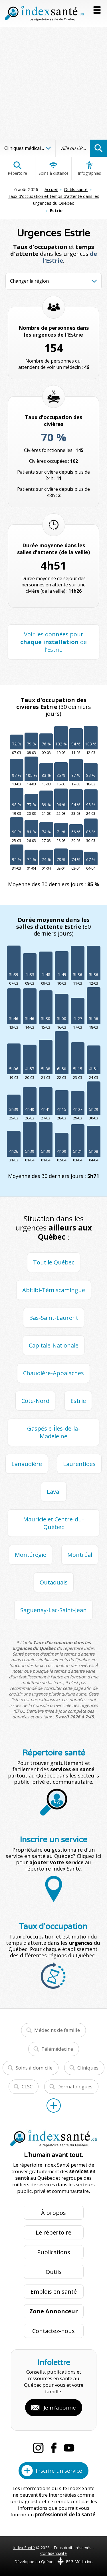  Describe the element at coordinates (53, 1432) in the screenshot. I see `Gaspésie-Îles-de-la-Madeleine` at that location.